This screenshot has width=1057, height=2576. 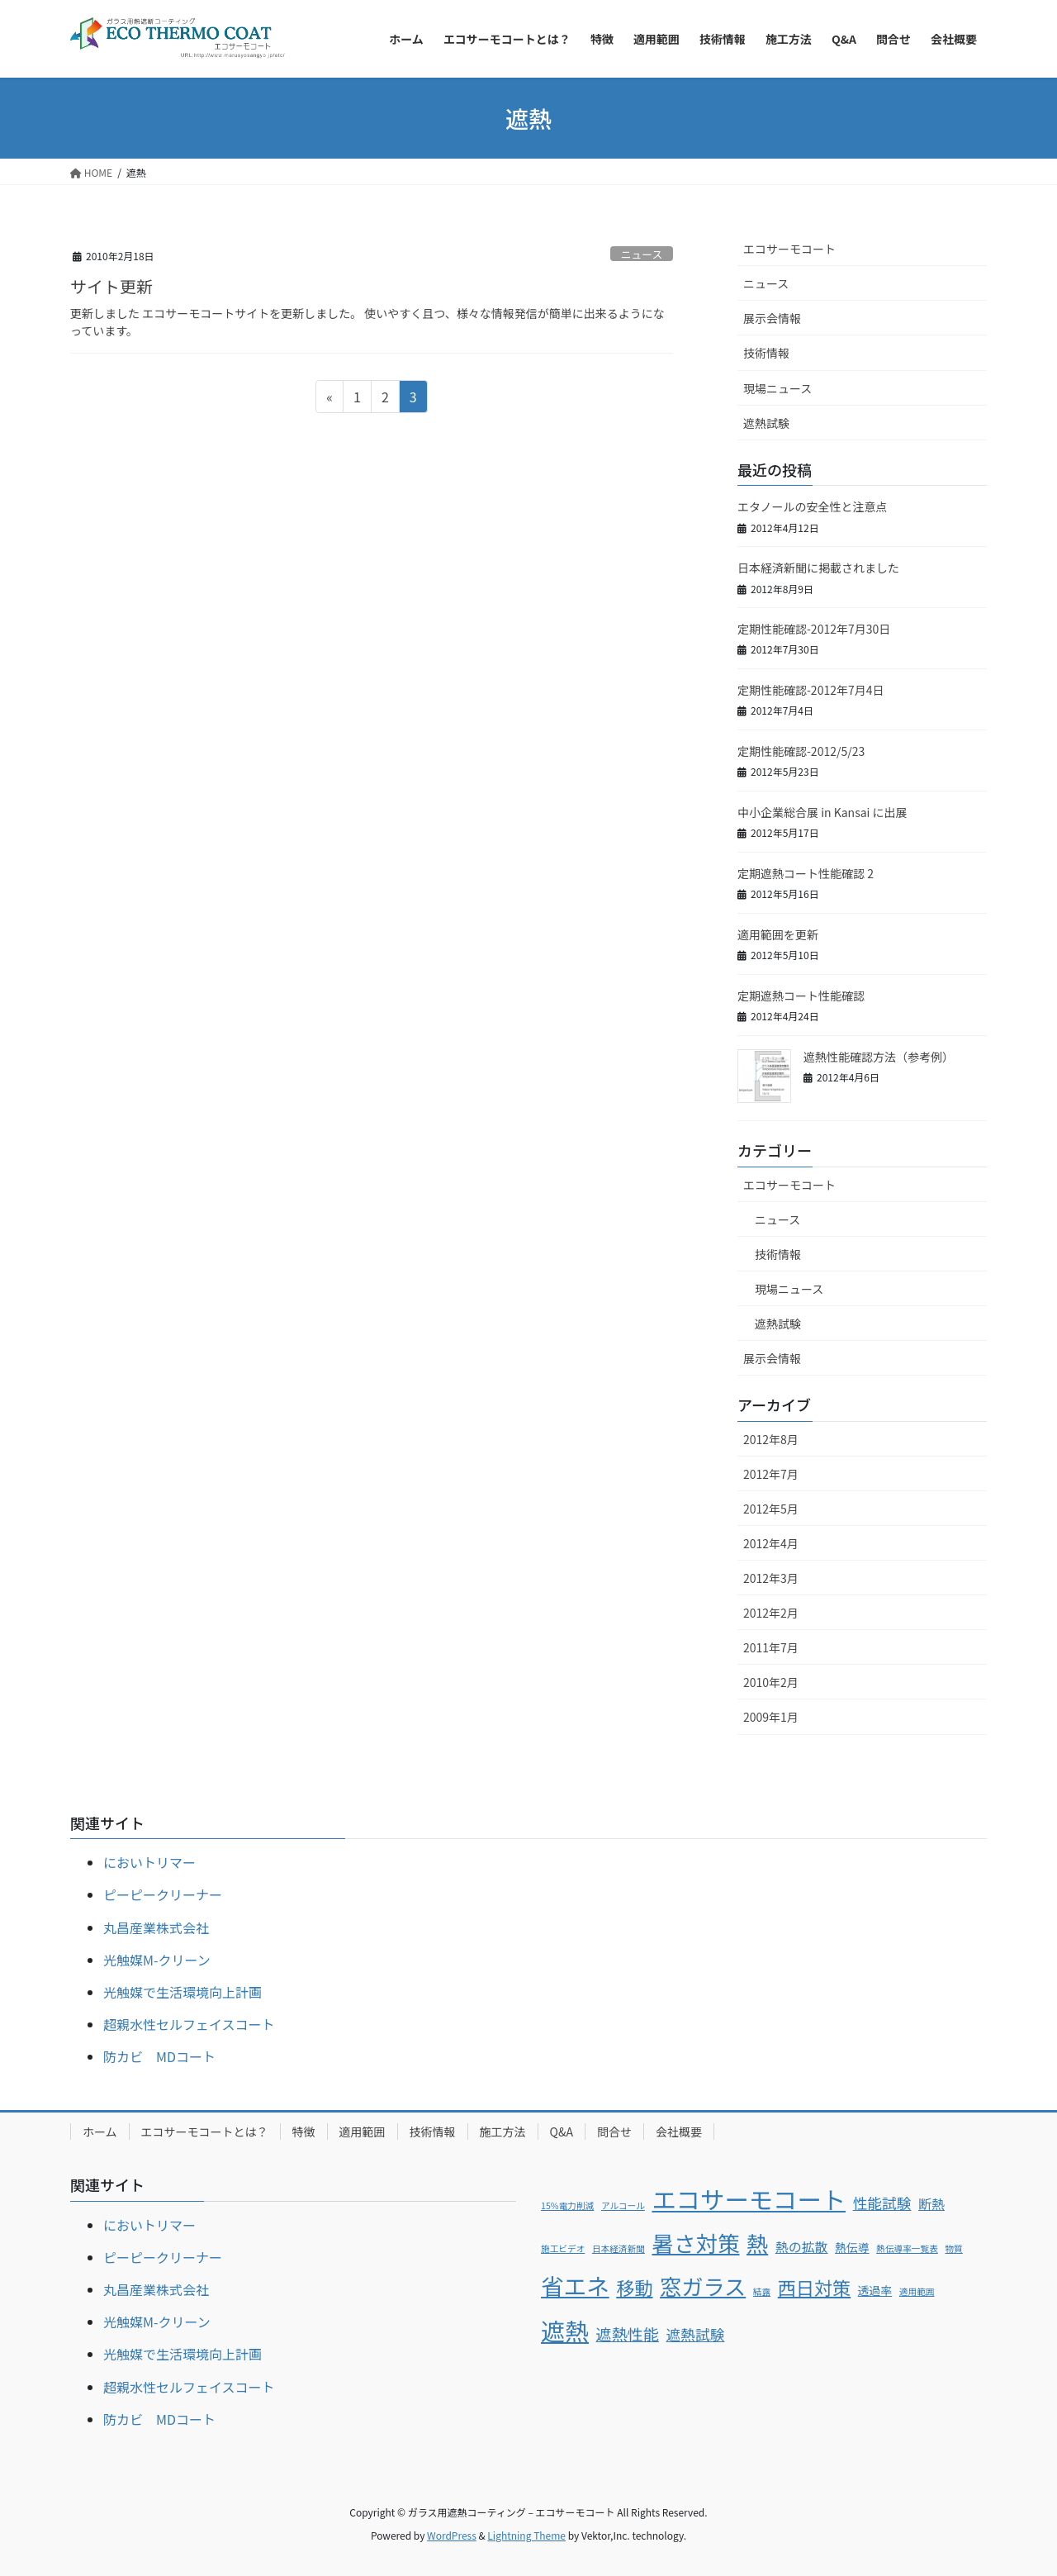 What do you see at coordinates (695, 2334) in the screenshot?
I see `遮熱試験 [遮熱試験 (4個の項目)]` at bounding box center [695, 2334].